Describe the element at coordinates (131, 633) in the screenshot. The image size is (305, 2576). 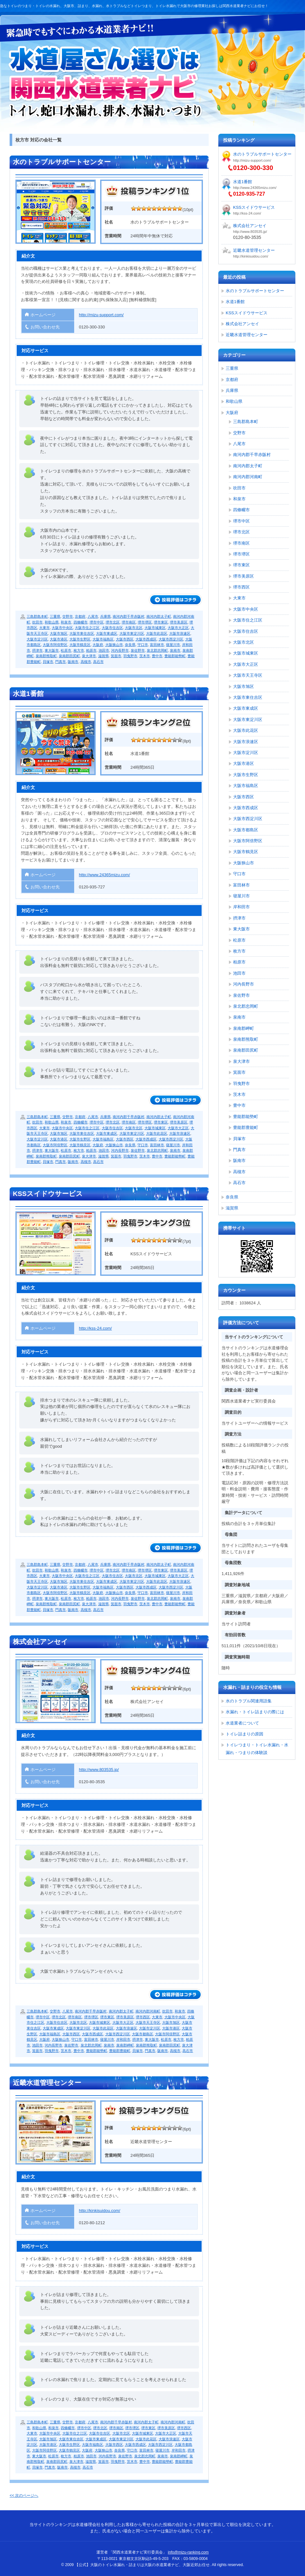
I see `大阪市東淀川区` at that location.